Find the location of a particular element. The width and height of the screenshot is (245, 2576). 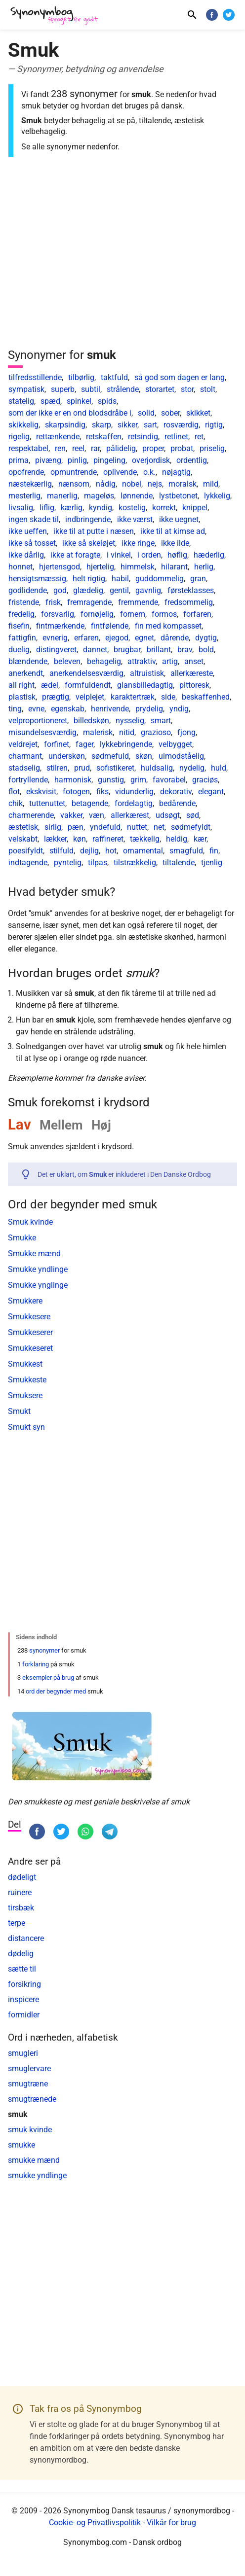

formidler is located at coordinates (24, 2014).